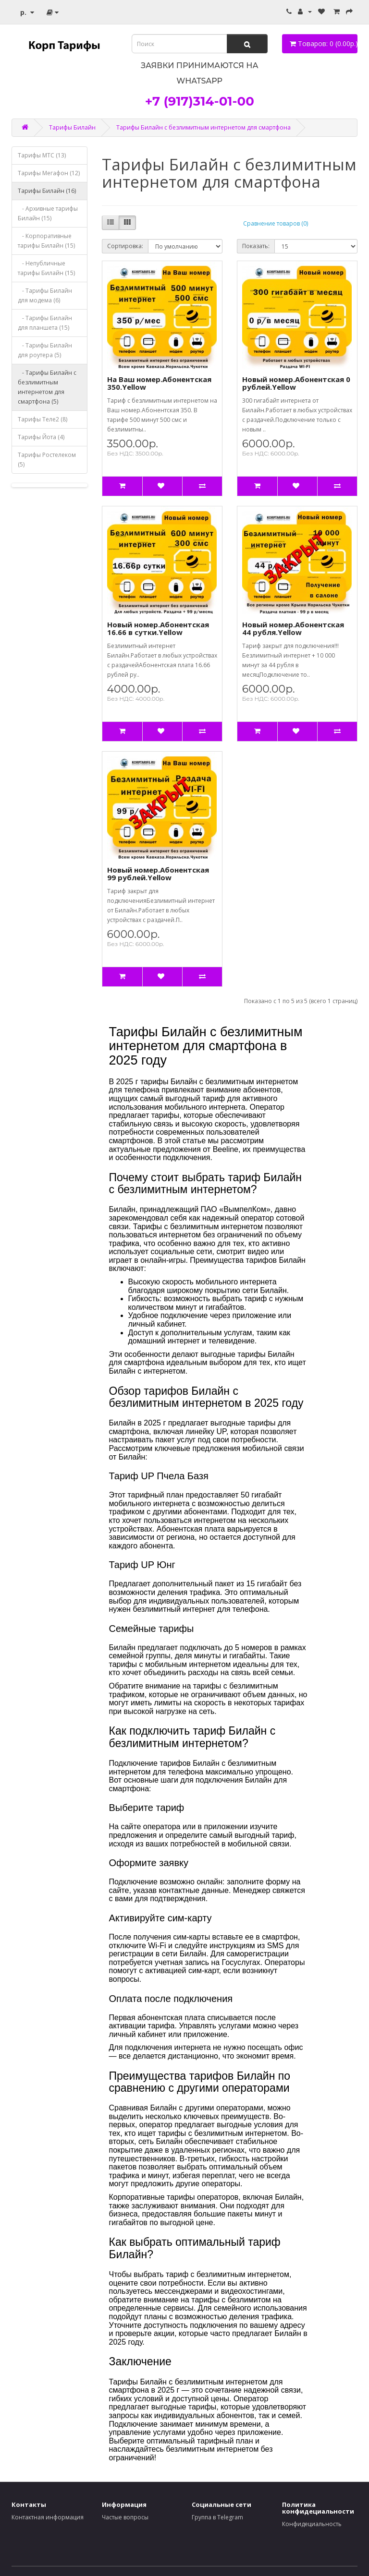  I want to click on Новый номер.Абонентская 99 рублей.Yellow, so click(158, 874).